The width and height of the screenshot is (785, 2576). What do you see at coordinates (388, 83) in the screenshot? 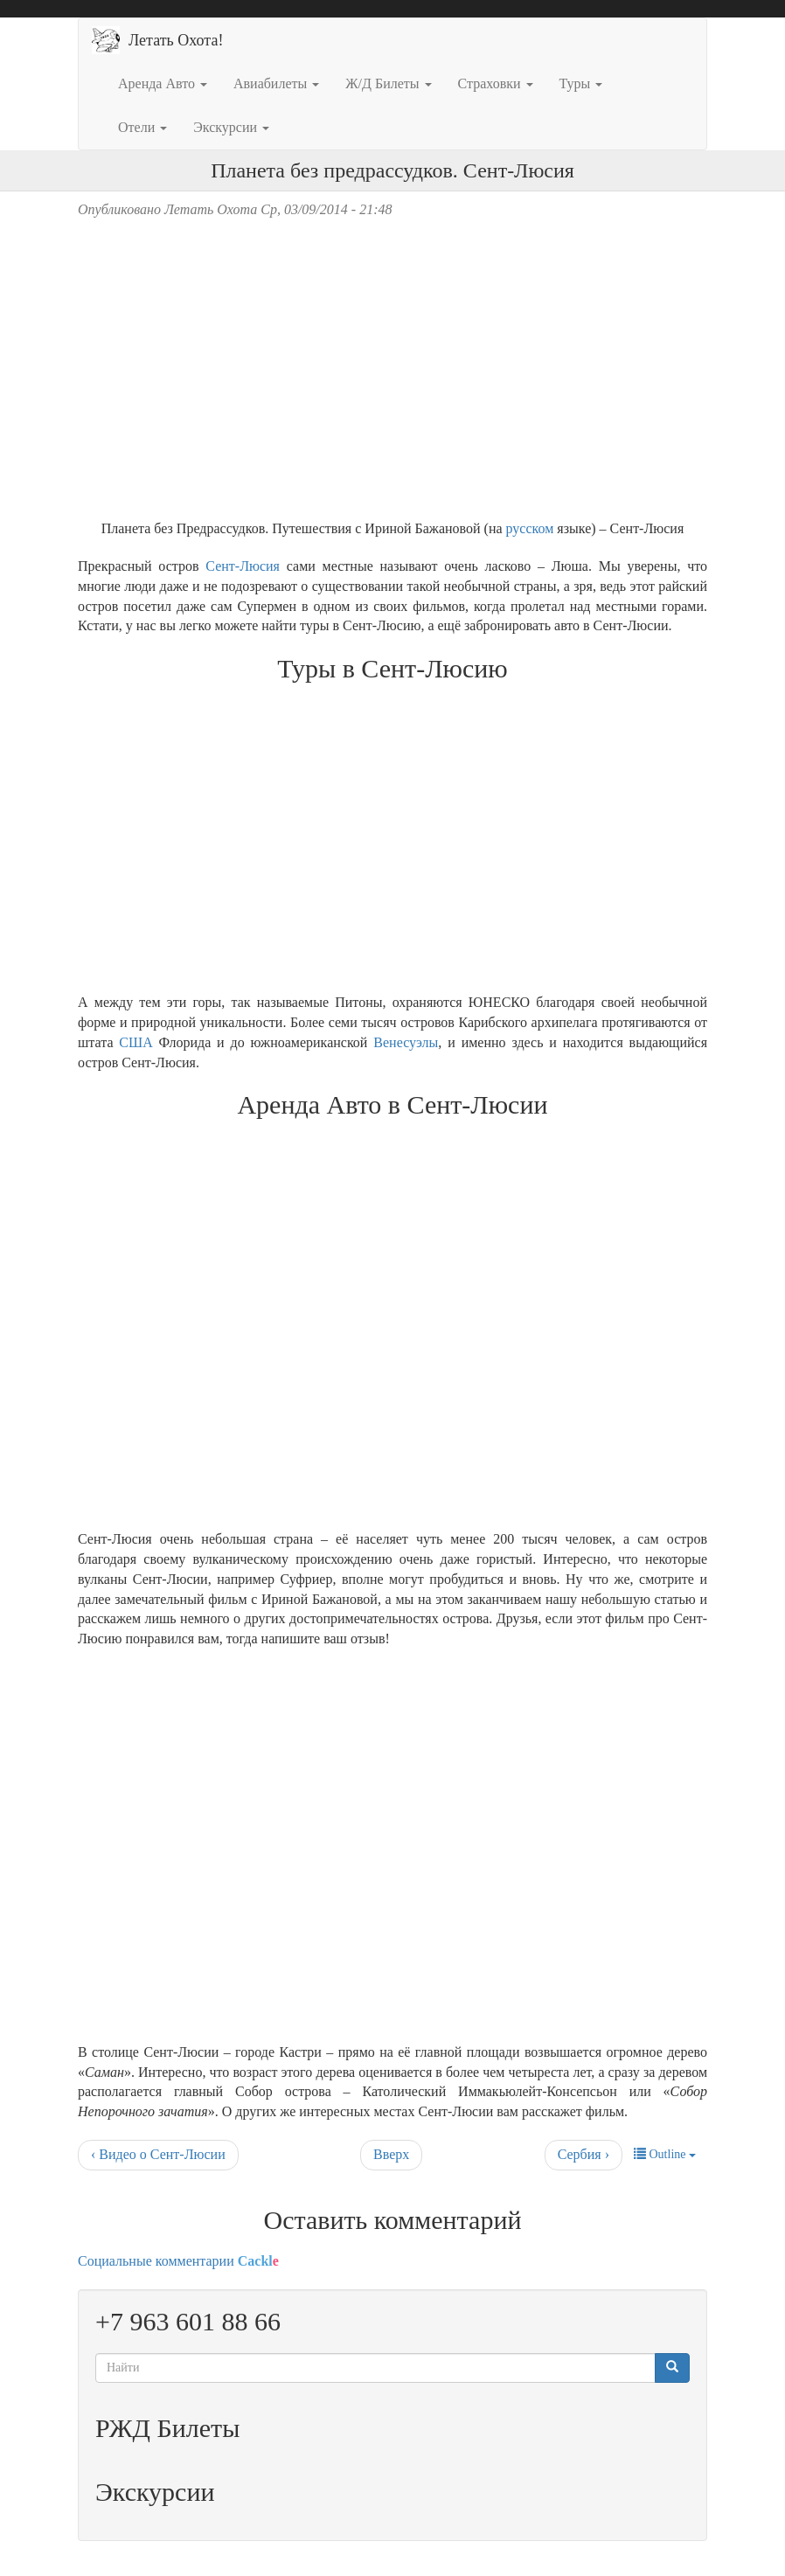
I see `Ж/Д Билеты` at bounding box center [388, 83].